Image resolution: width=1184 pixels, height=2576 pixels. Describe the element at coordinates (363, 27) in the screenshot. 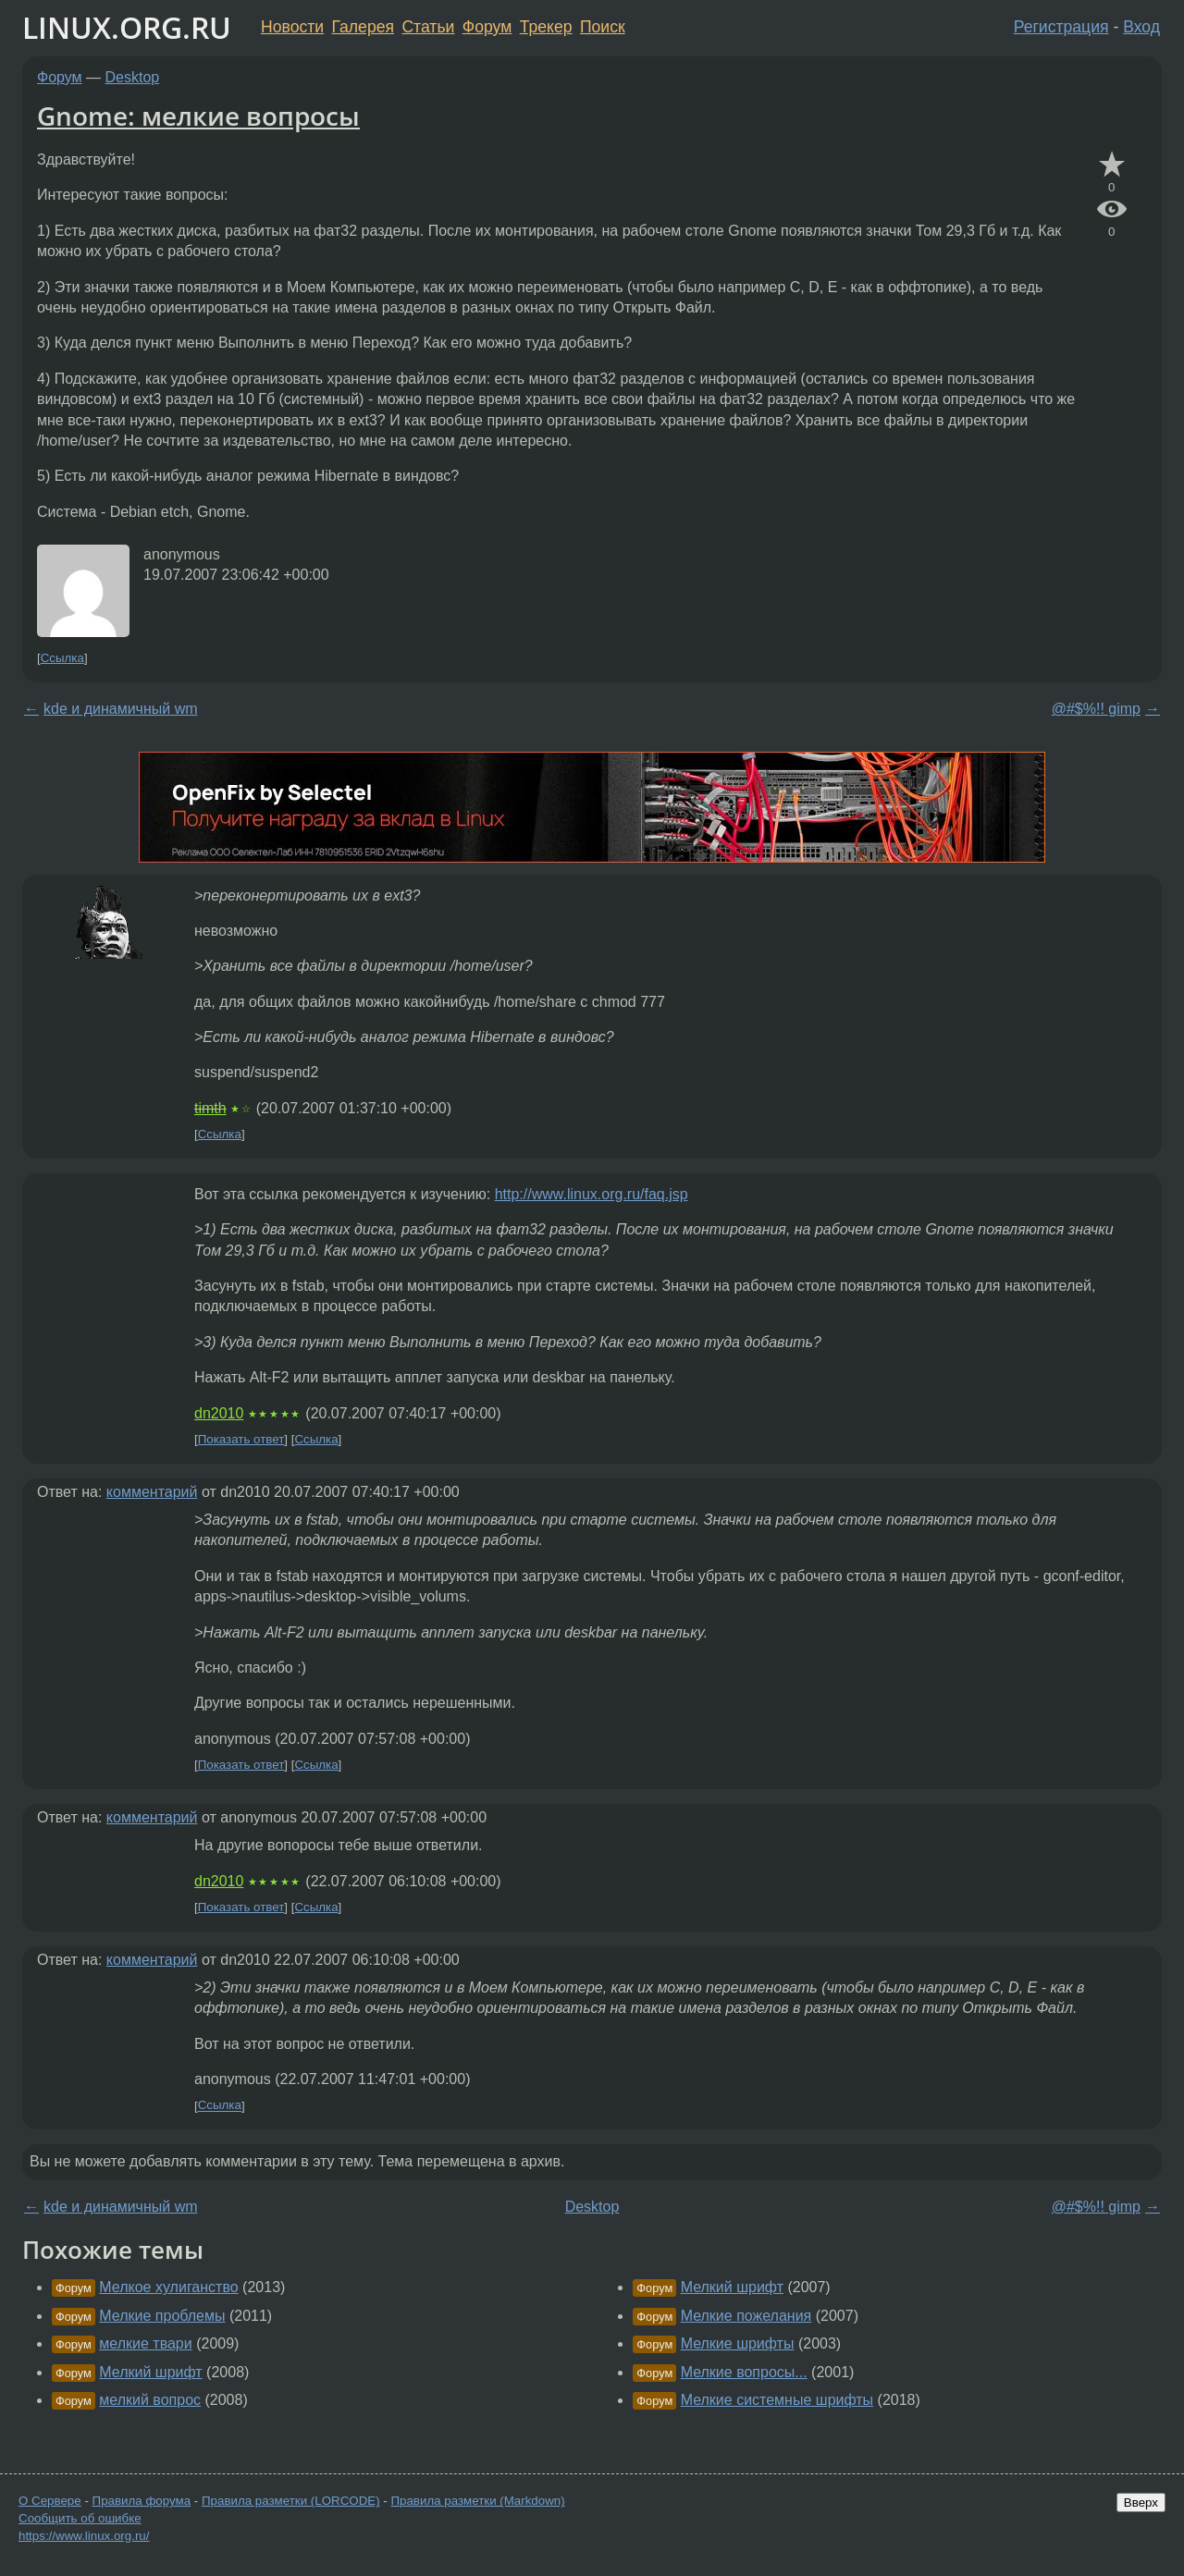

I see `Галерея` at that location.